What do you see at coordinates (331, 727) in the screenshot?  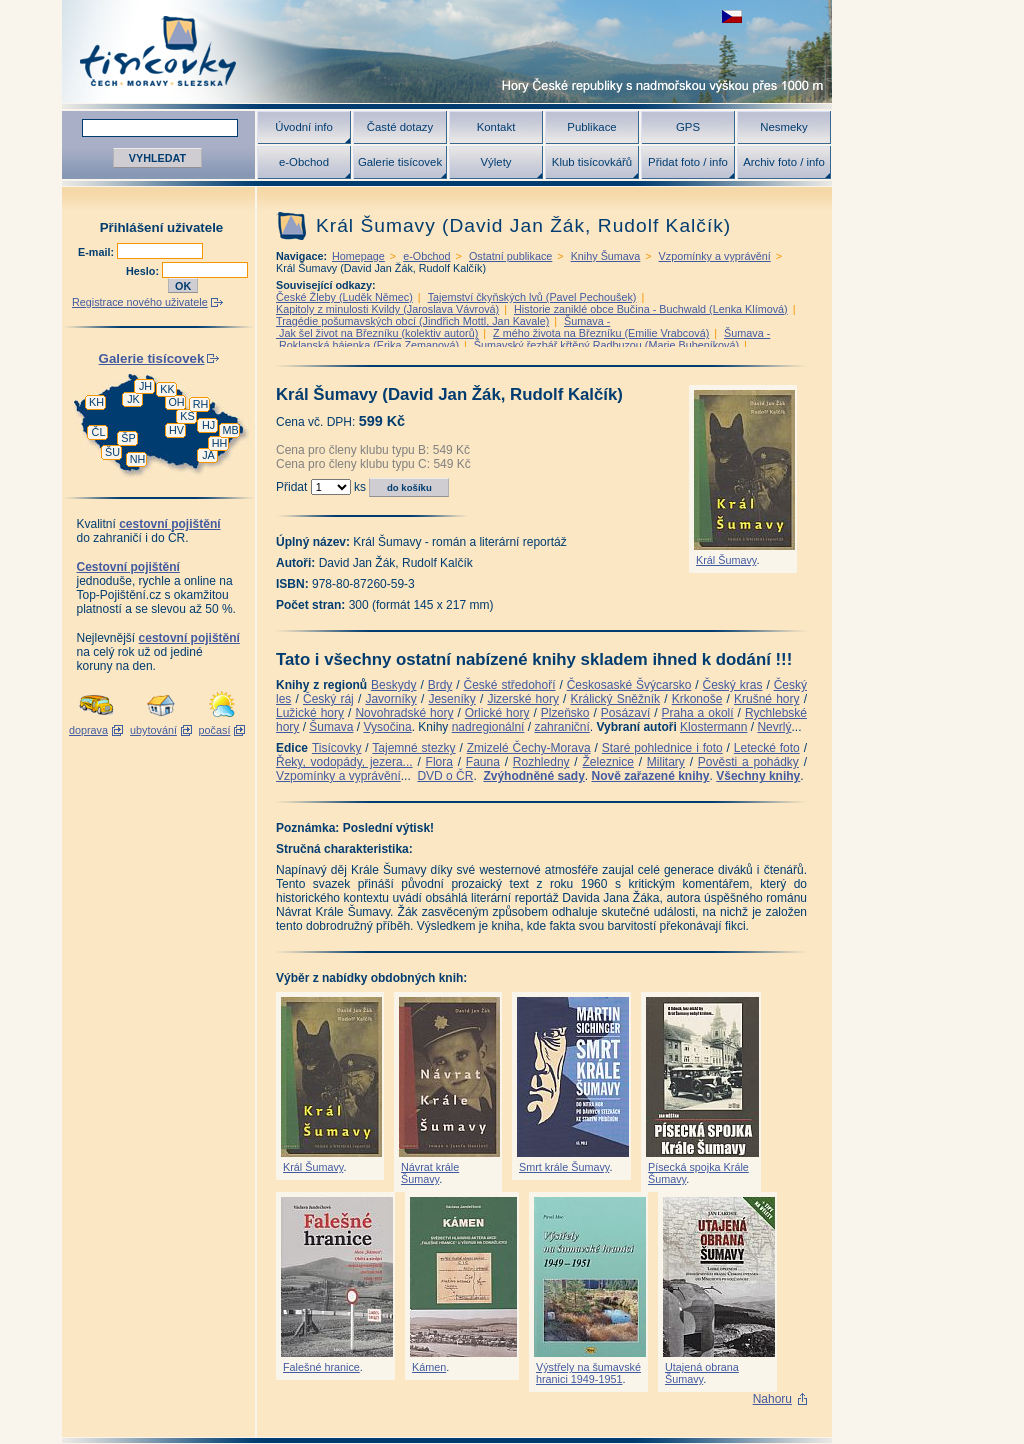 I see `Šumava` at bounding box center [331, 727].